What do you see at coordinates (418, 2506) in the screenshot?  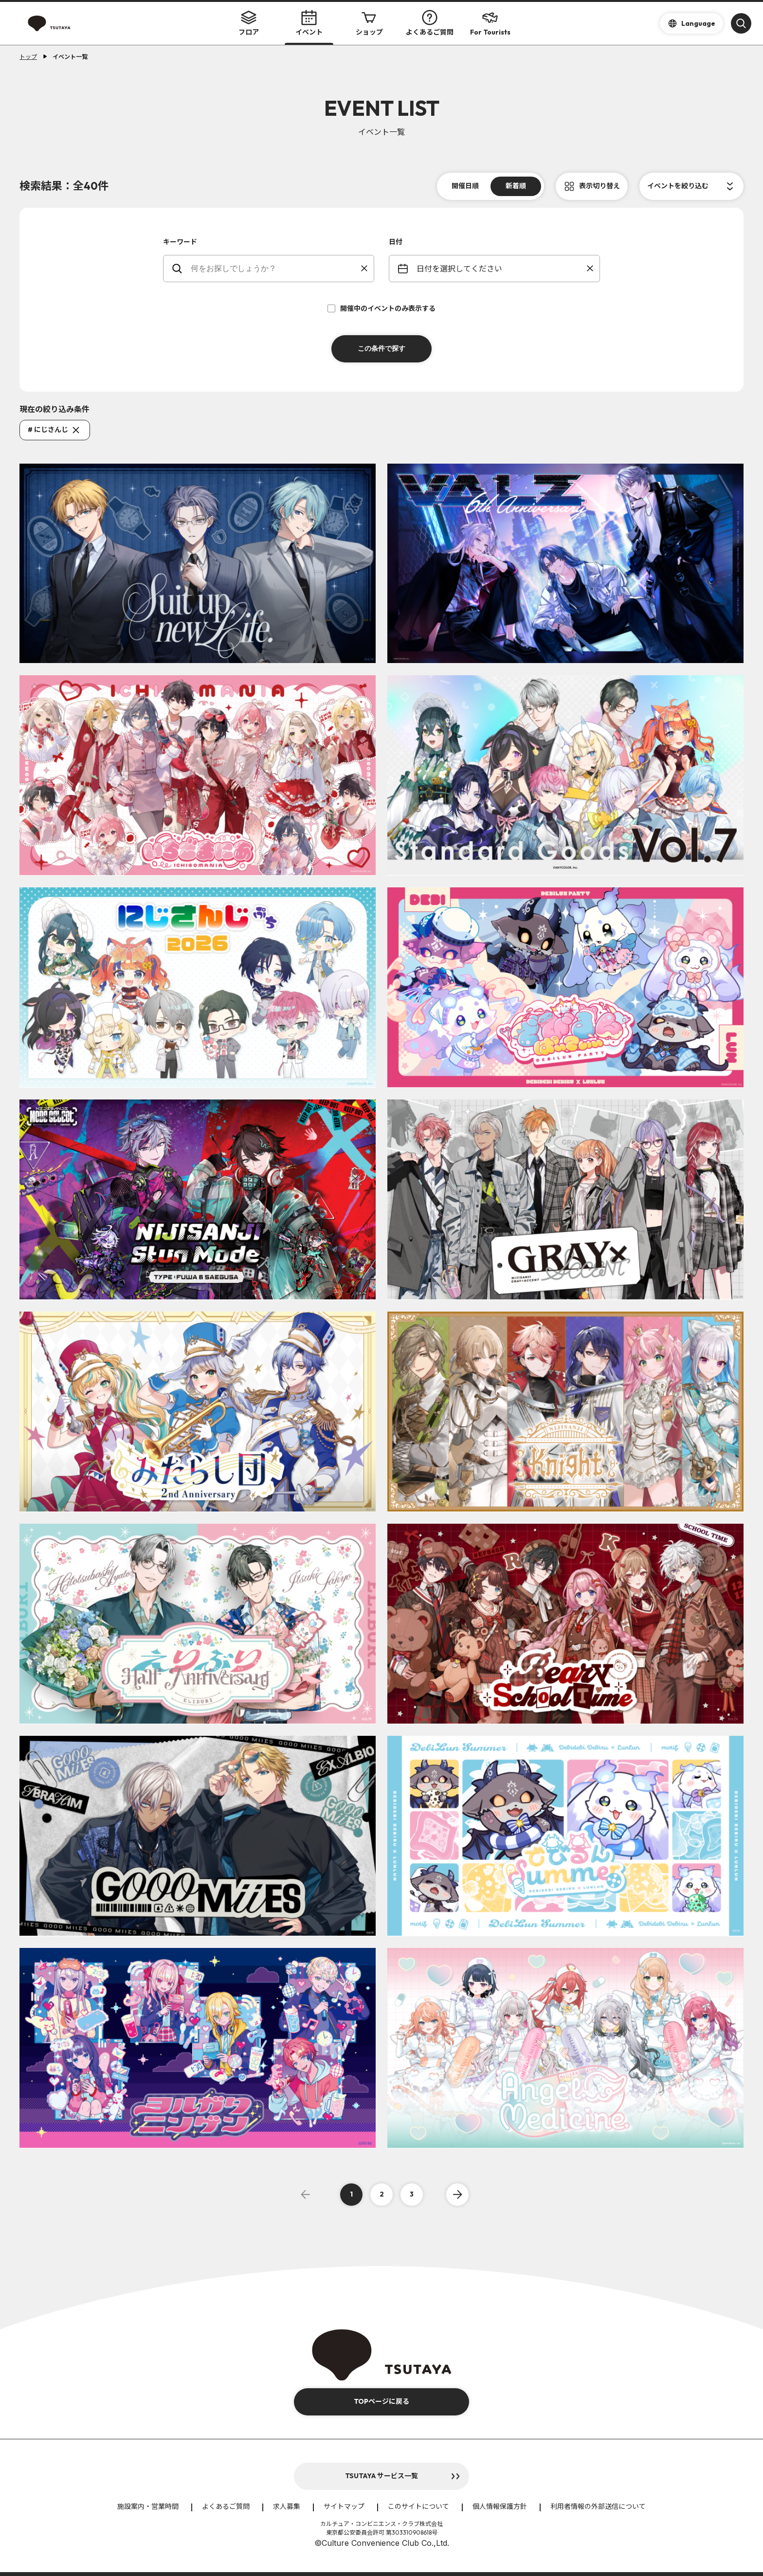 I see `このサイトについて` at bounding box center [418, 2506].